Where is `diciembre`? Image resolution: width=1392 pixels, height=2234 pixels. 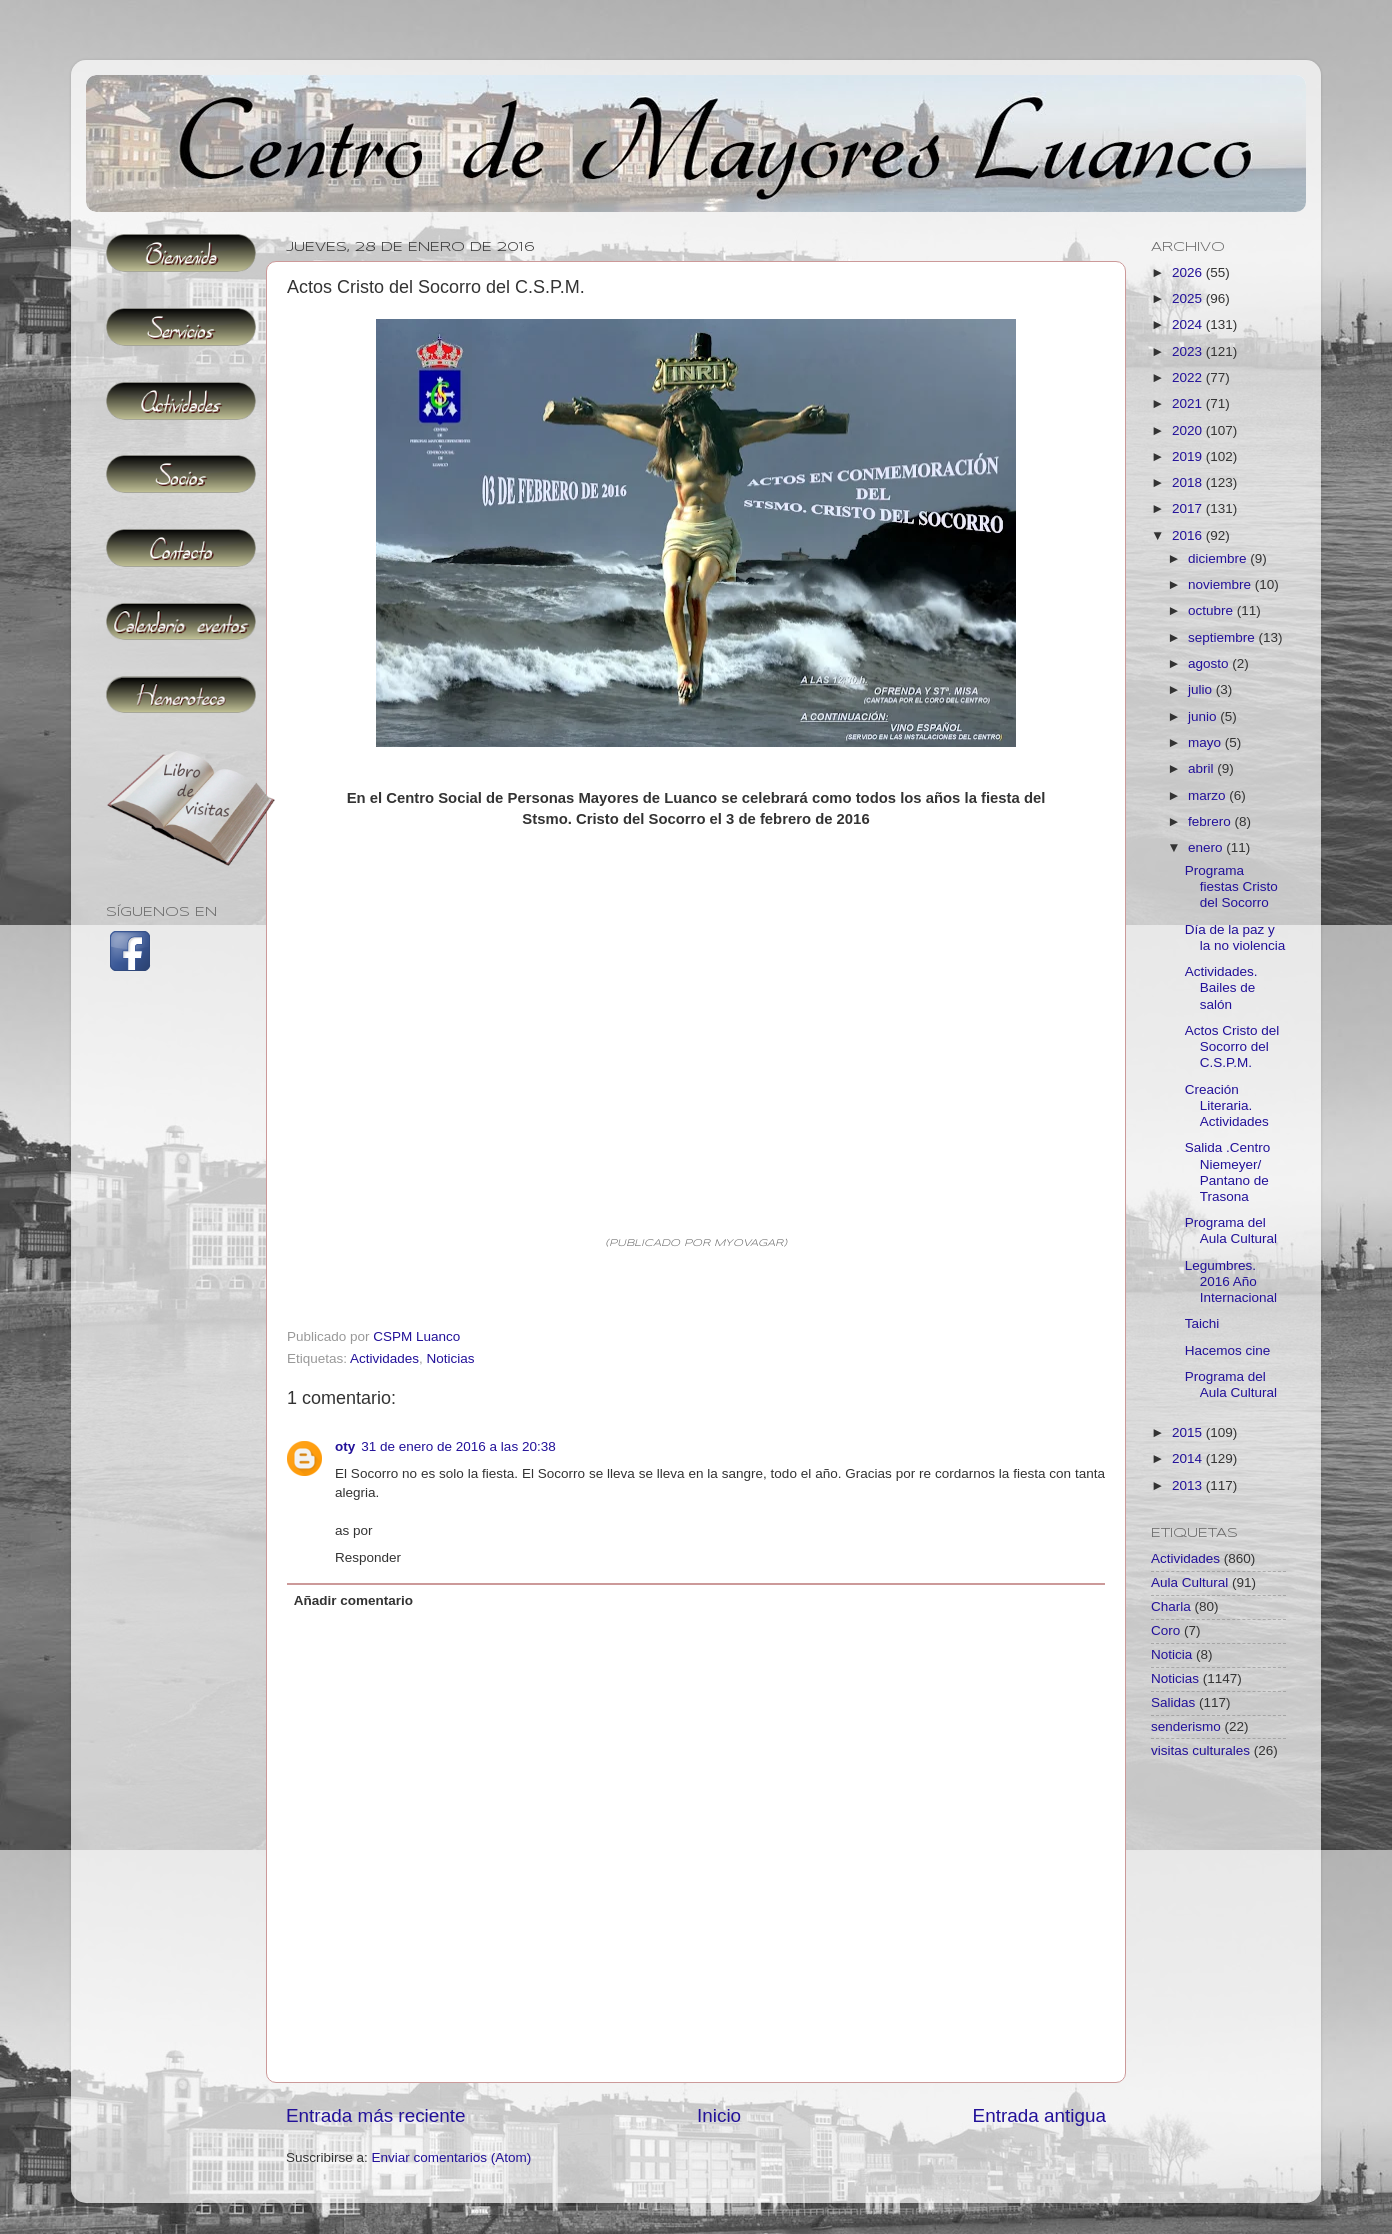
diciembre is located at coordinates (1219, 558).